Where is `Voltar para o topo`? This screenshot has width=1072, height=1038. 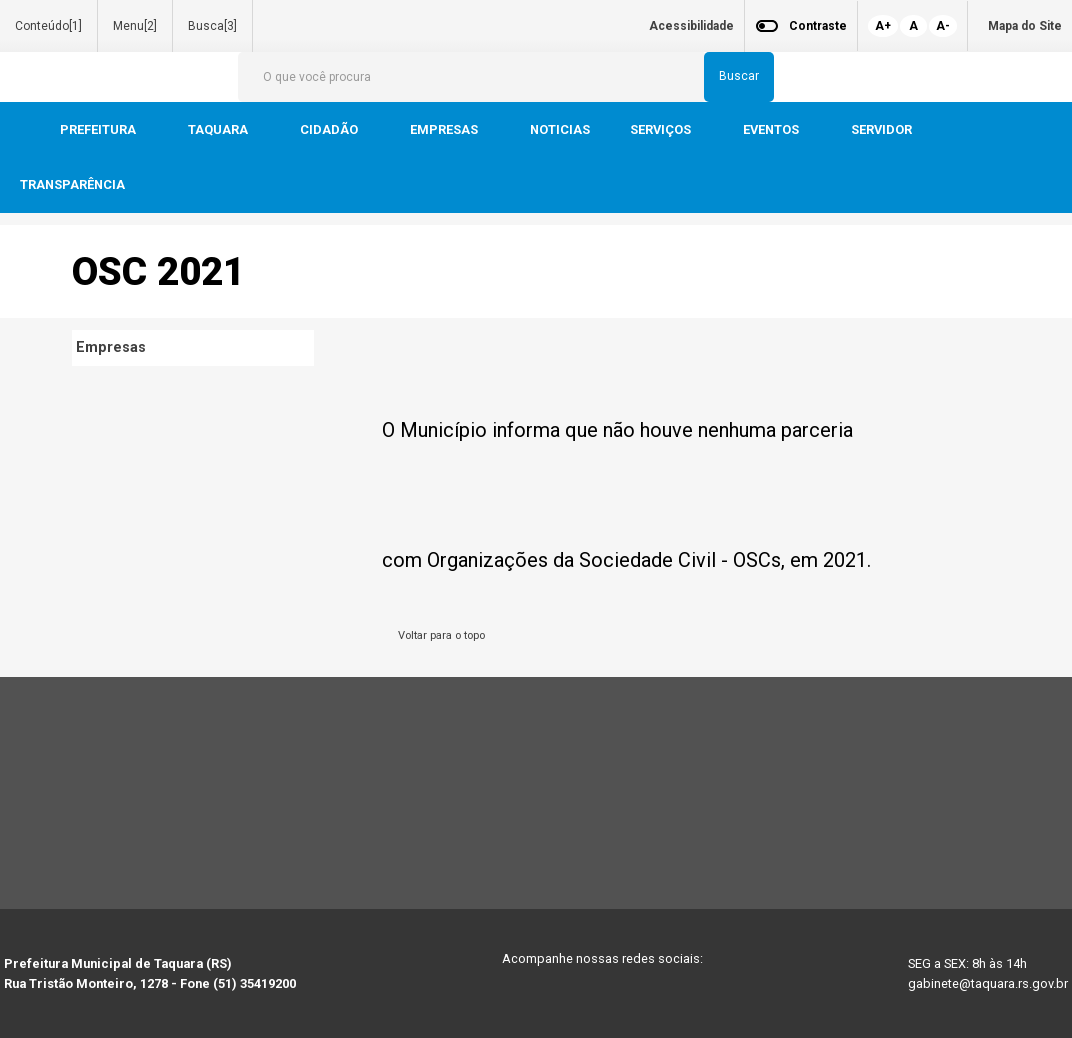 Voltar para o topo is located at coordinates (438, 635).